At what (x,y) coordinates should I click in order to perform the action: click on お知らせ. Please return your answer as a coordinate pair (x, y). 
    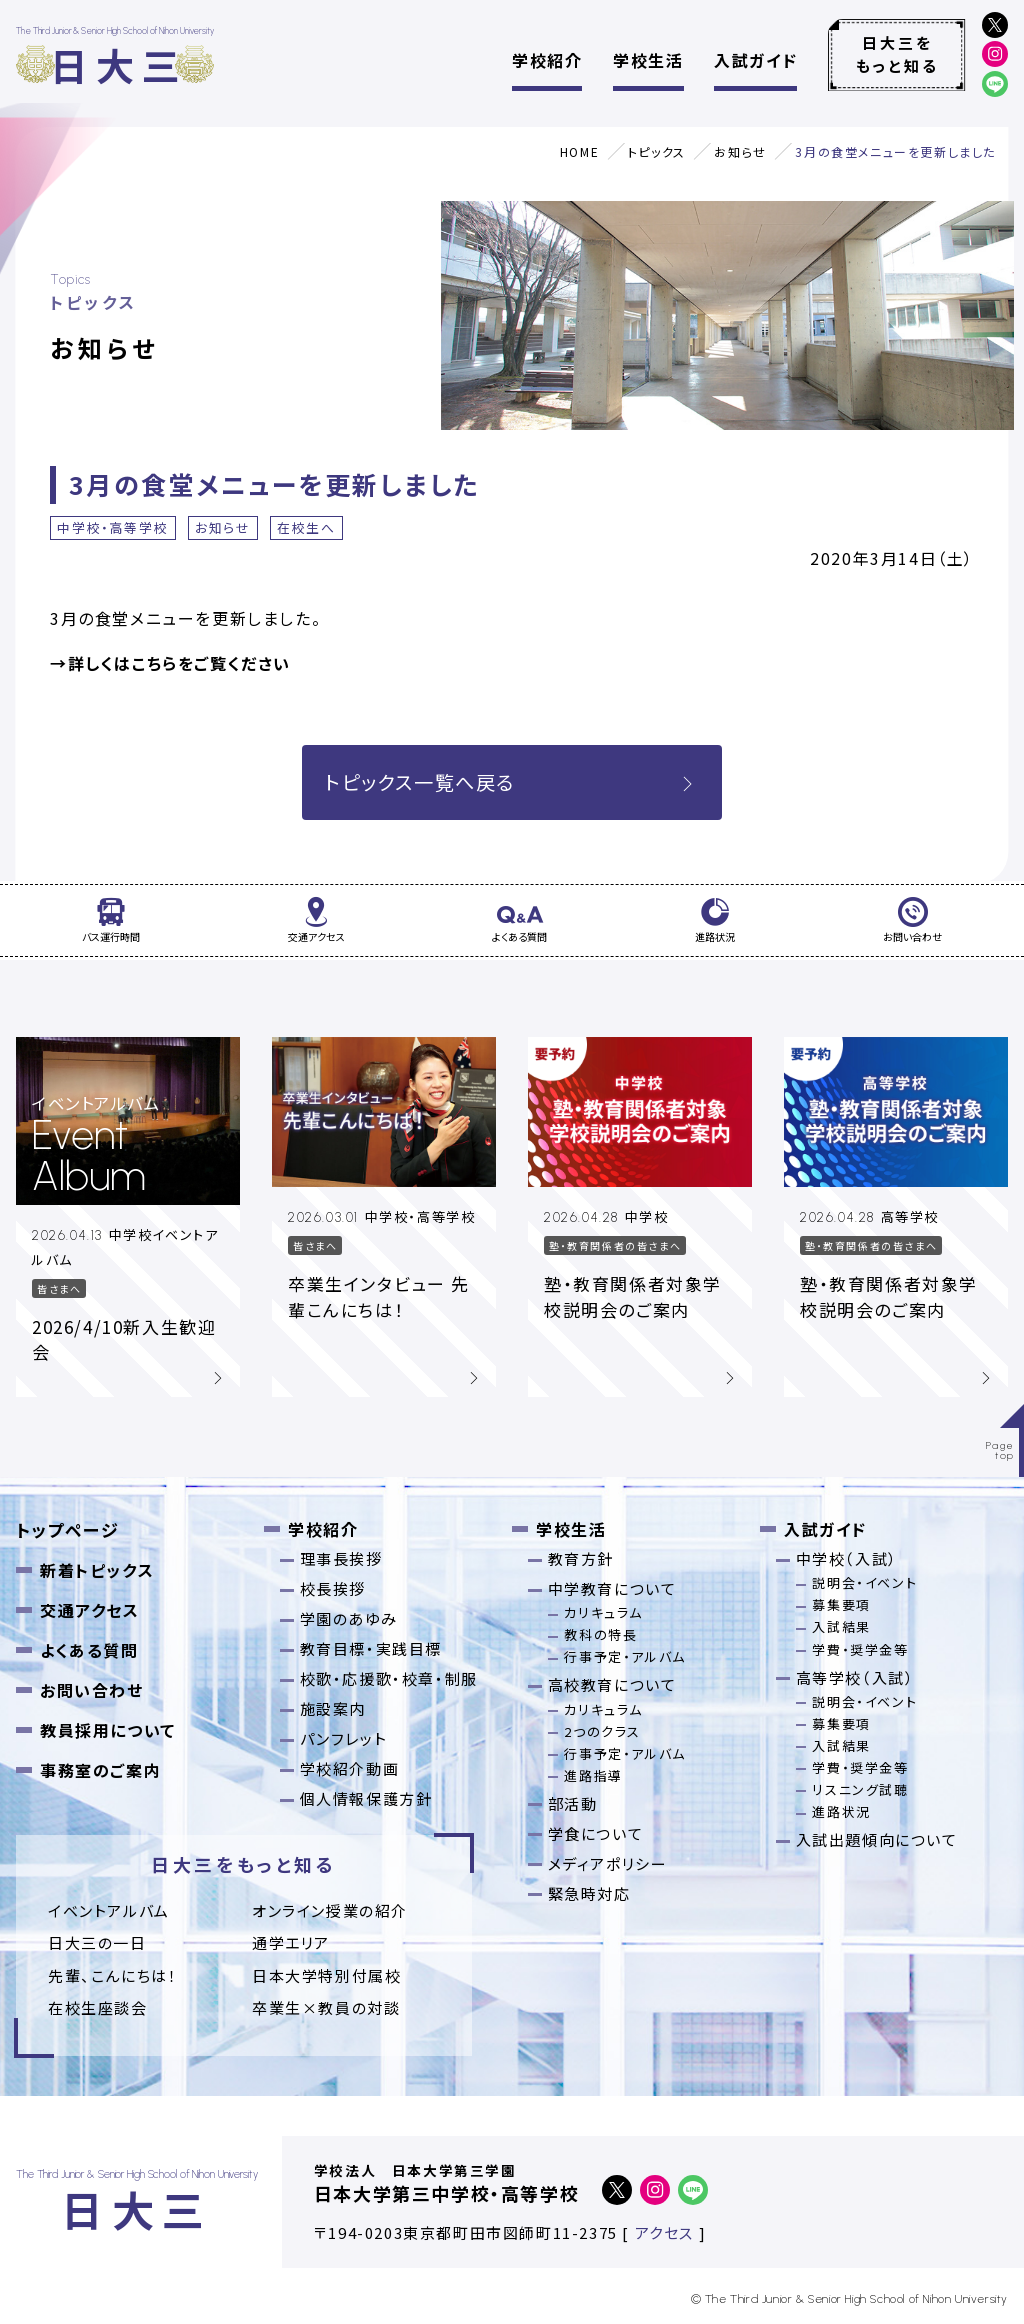
    Looking at the image, I should click on (740, 151).